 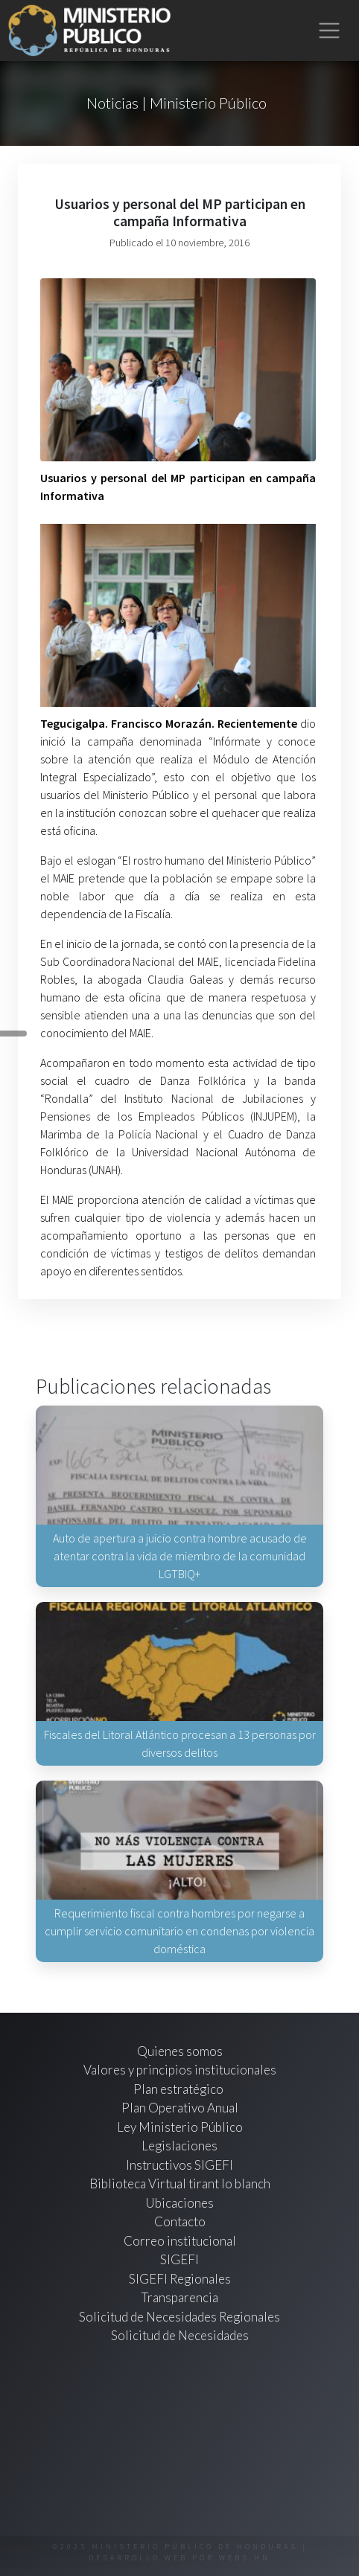 What do you see at coordinates (179, 2259) in the screenshot?
I see `SIGEFI` at bounding box center [179, 2259].